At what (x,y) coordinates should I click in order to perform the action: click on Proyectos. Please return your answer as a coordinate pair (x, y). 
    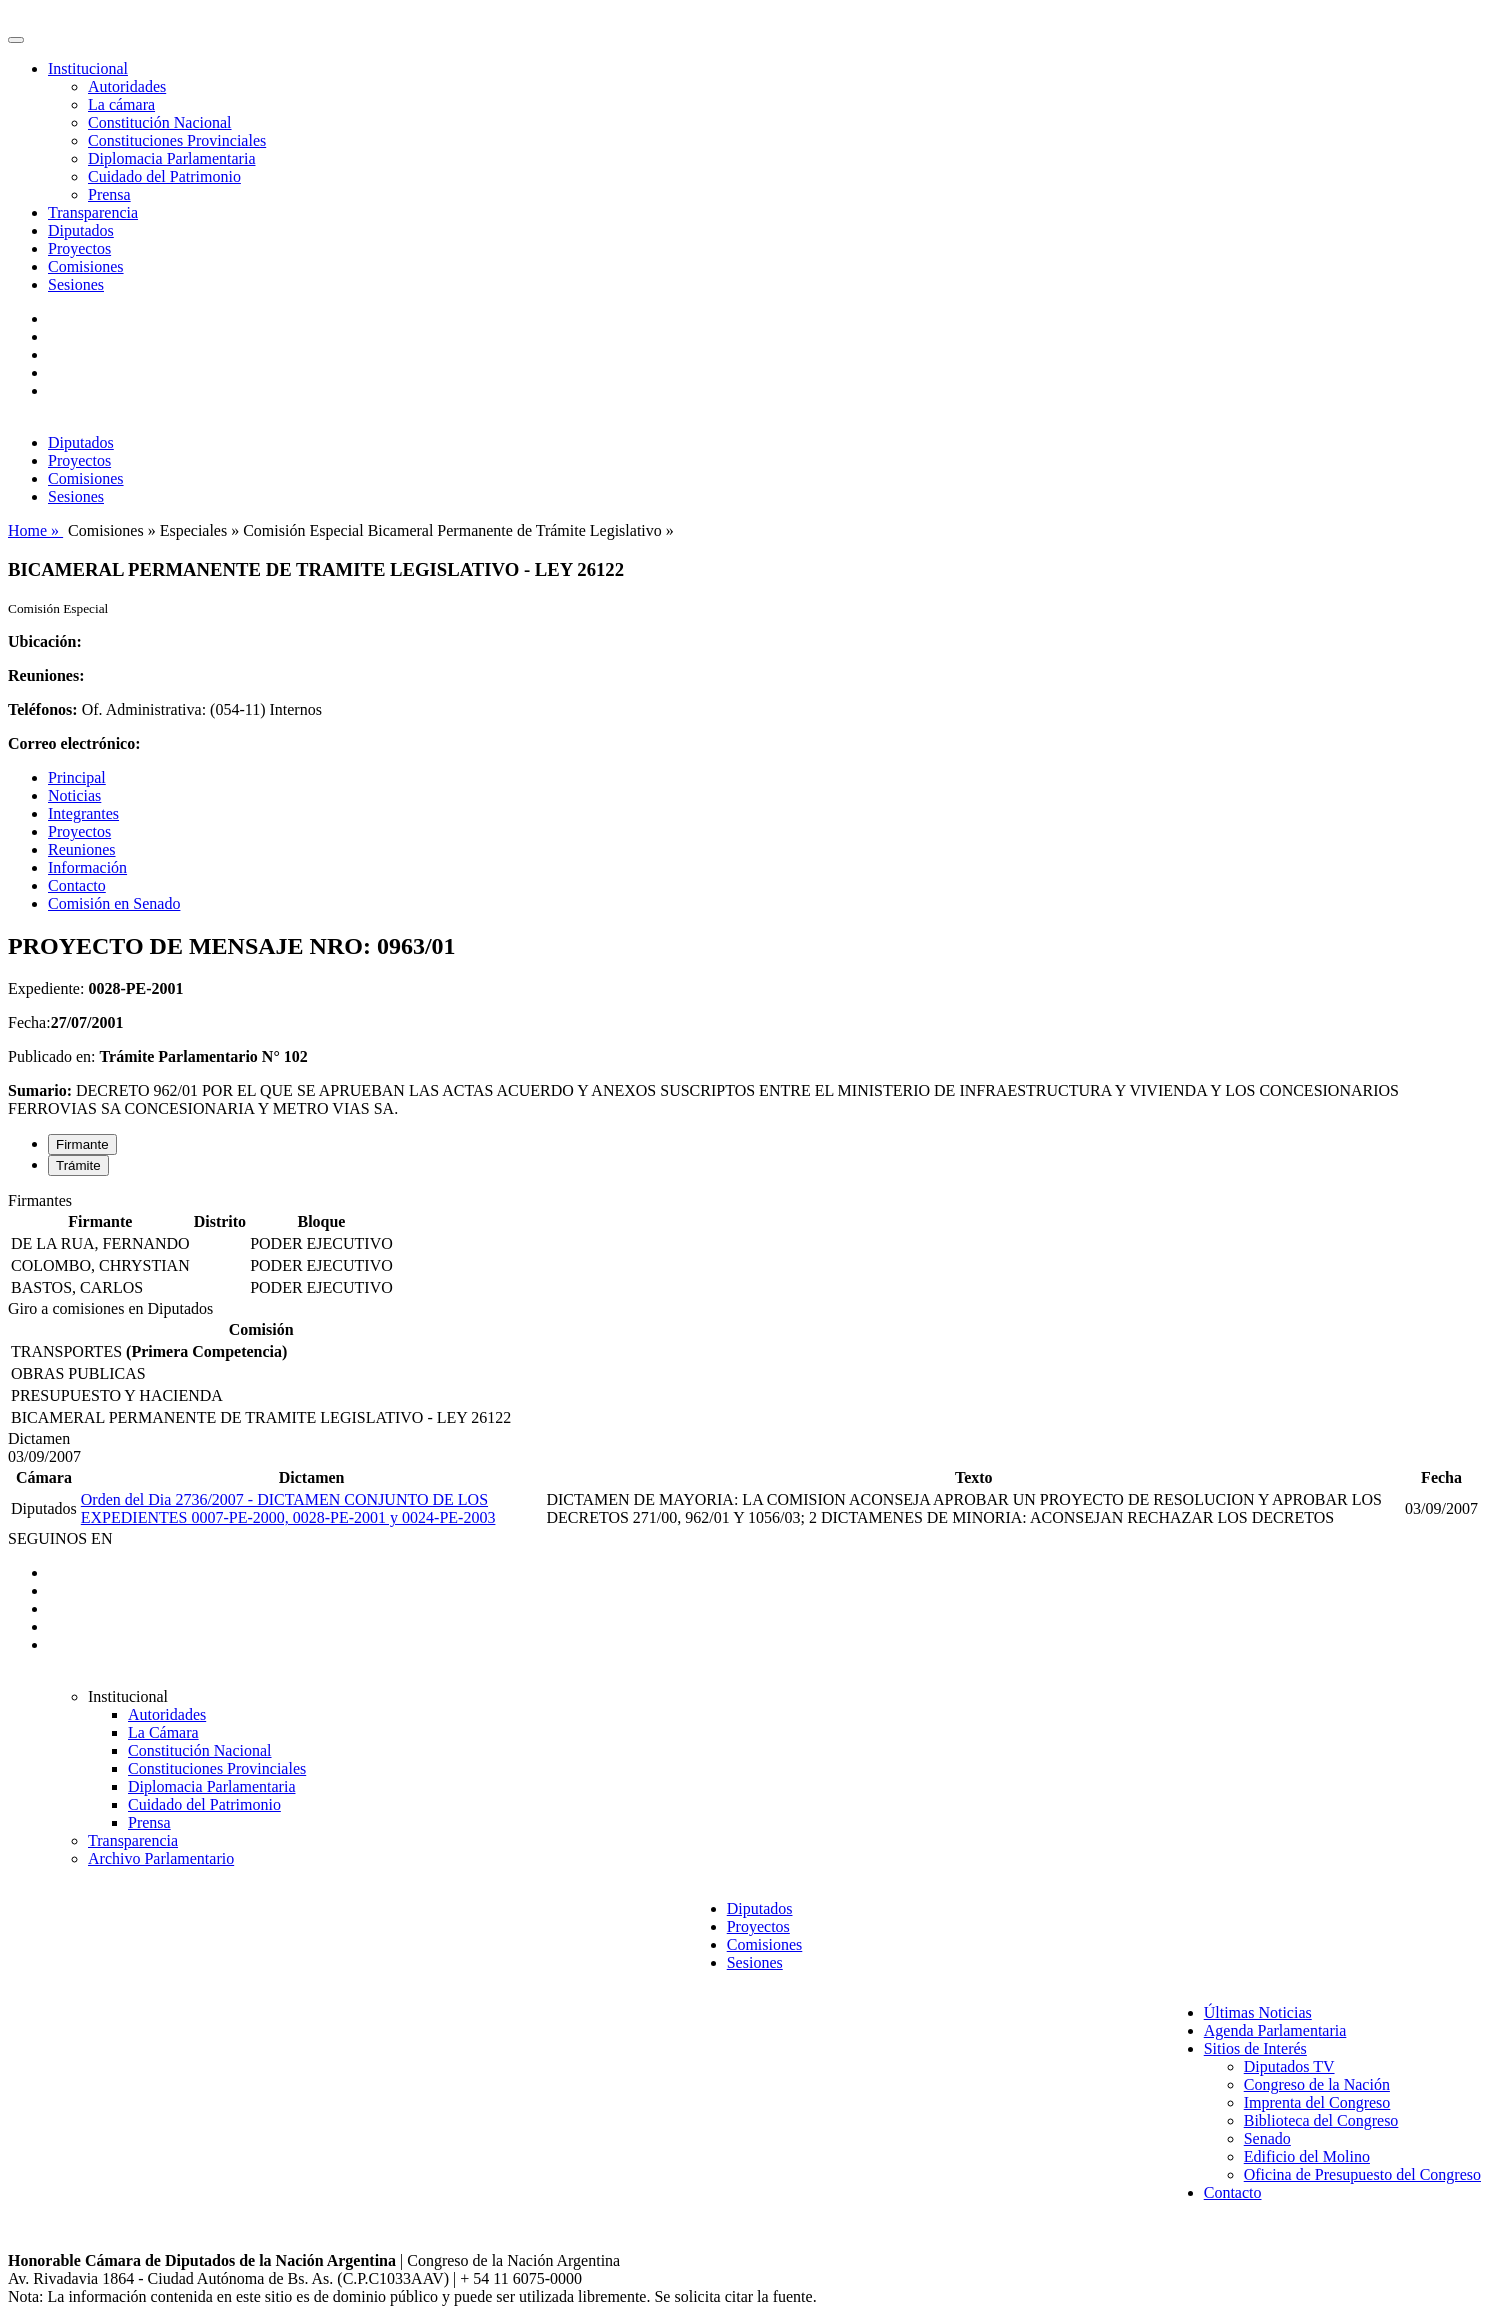
    Looking at the image, I should click on (79, 248).